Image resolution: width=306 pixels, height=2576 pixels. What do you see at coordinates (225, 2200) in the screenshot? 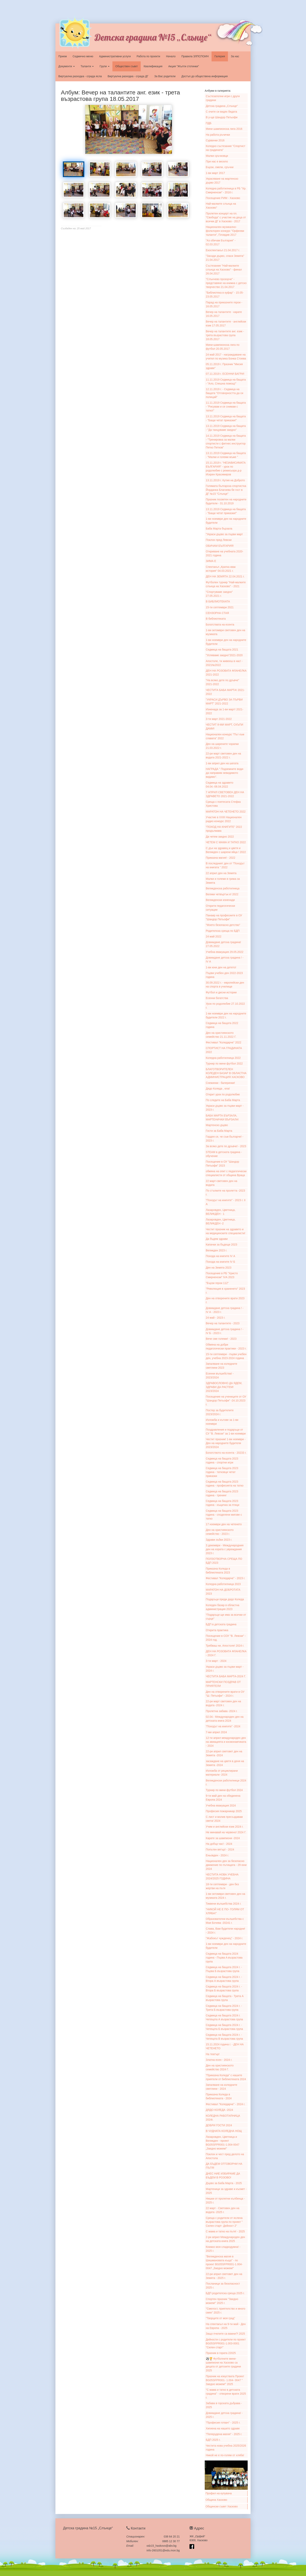
I see `Нишки от пролетни кълбенца - 2025 г.` at bounding box center [225, 2200].